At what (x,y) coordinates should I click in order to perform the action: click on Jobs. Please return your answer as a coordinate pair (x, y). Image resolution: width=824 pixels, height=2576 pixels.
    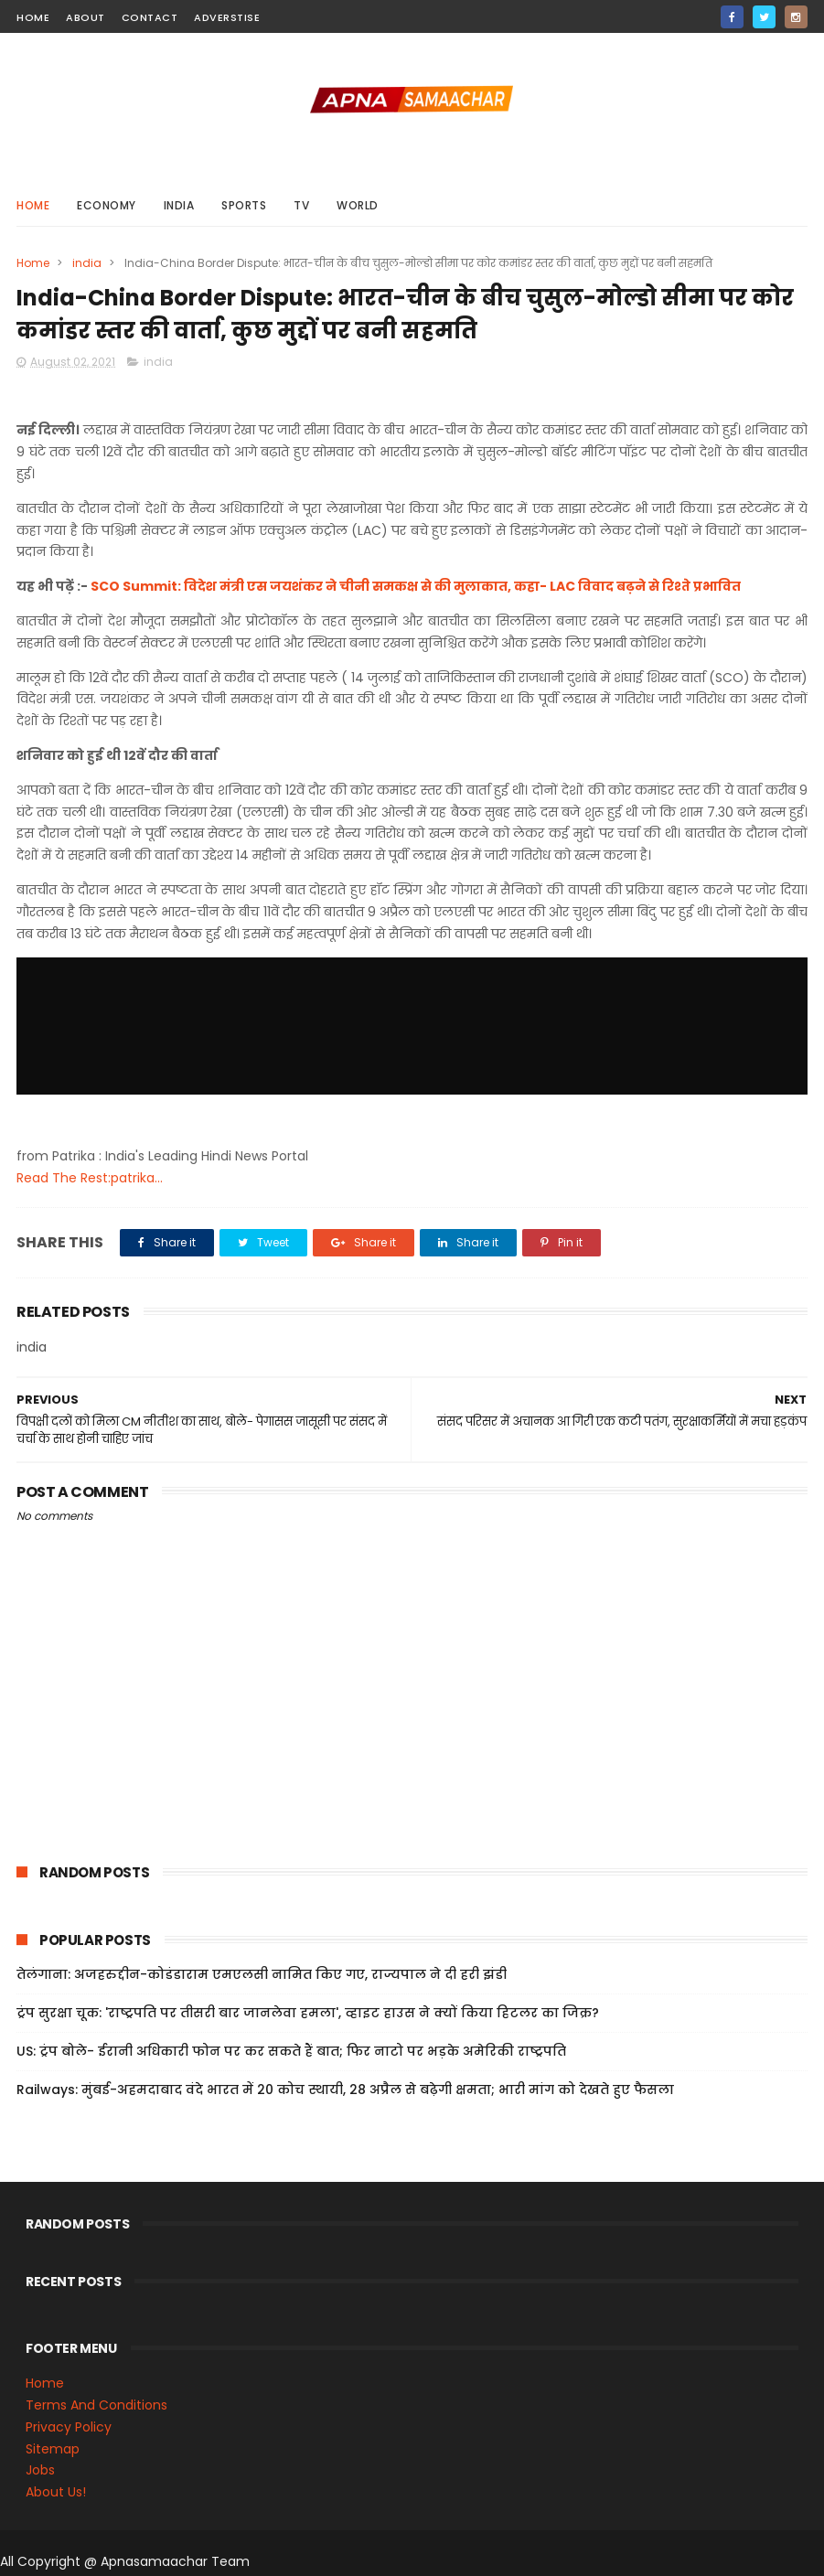
    Looking at the image, I should click on (40, 2470).